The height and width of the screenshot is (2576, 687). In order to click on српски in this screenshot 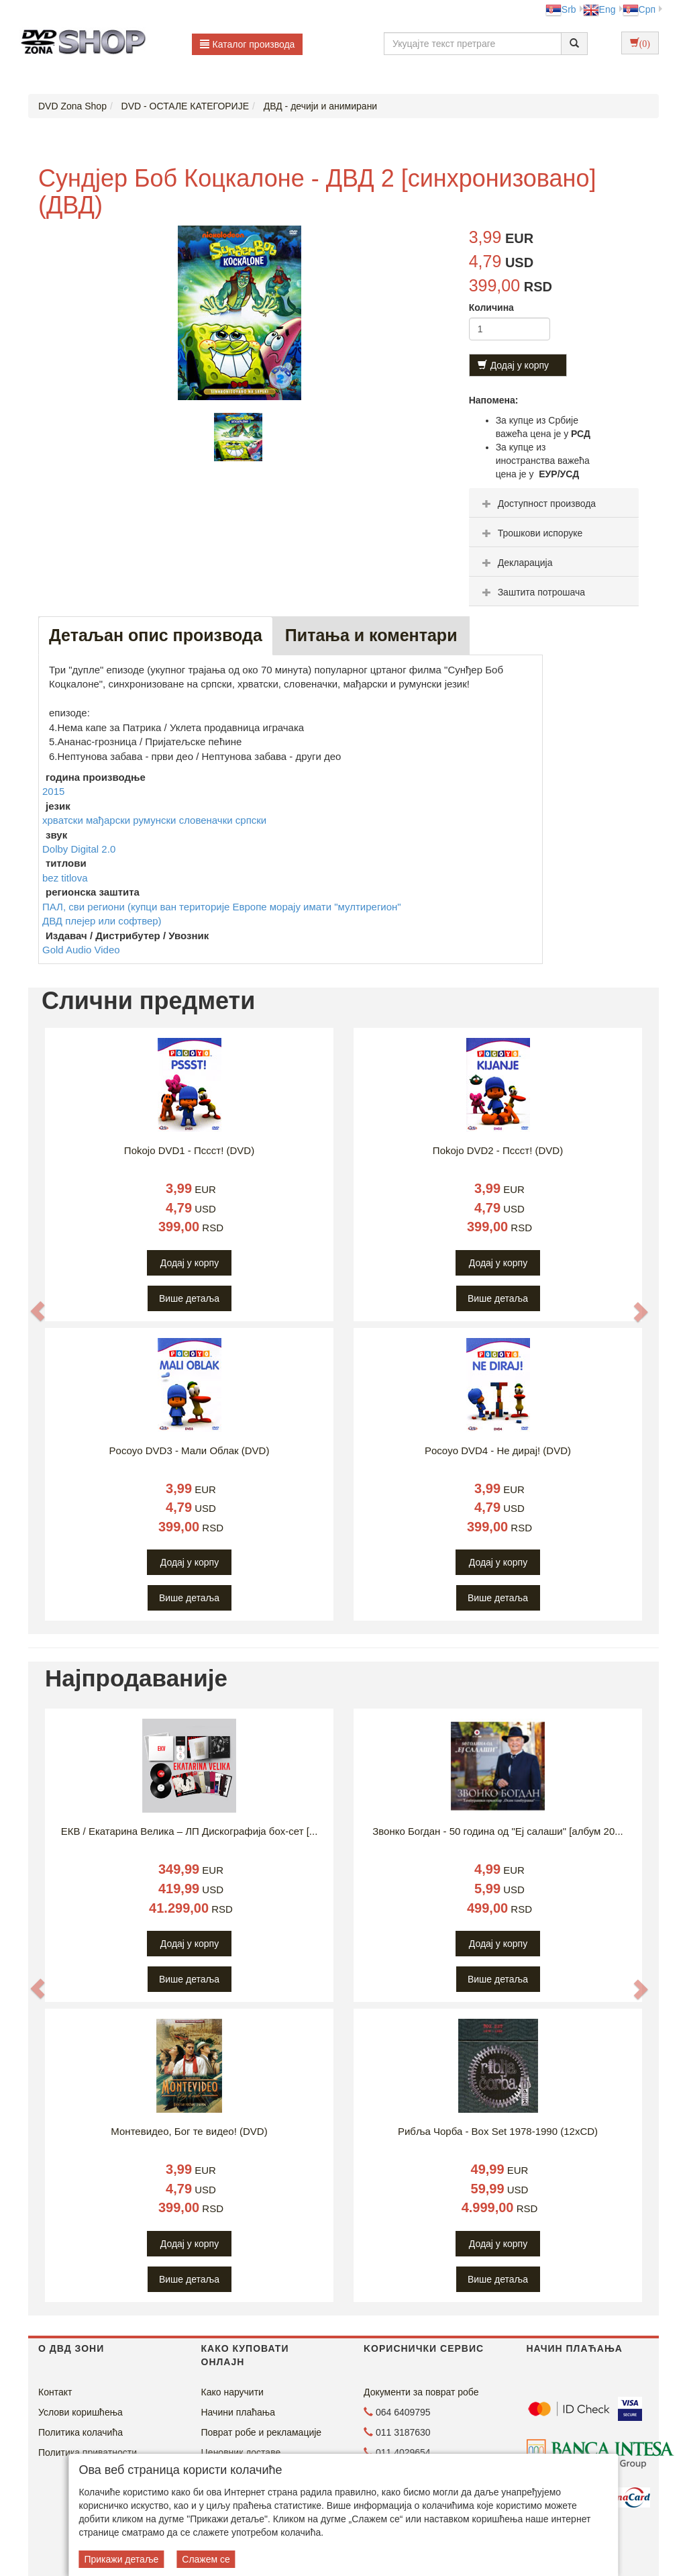, I will do `click(250, 820)`.